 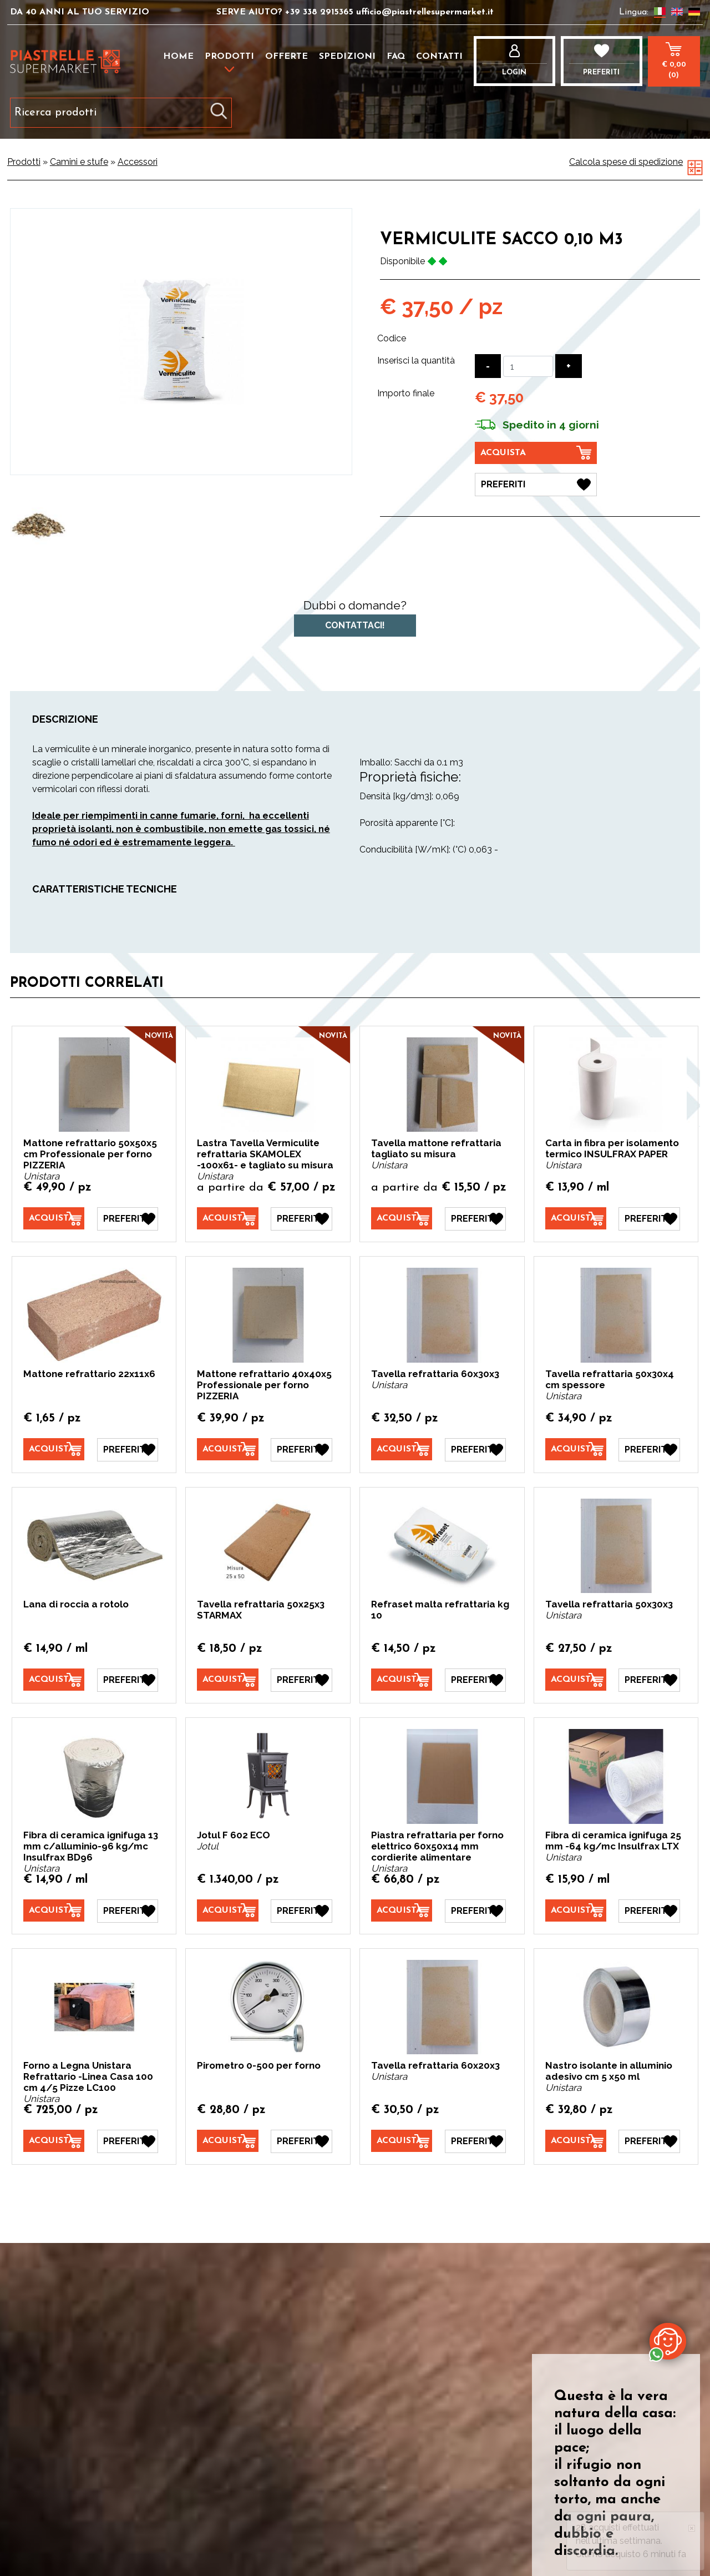 What do you see at coordinates (90, 1154) in the screenshot?
I see `Mattone refrattario 50x50x5 cm Professionale per forno PIZZERIA` at bounding box center [90, 1154].